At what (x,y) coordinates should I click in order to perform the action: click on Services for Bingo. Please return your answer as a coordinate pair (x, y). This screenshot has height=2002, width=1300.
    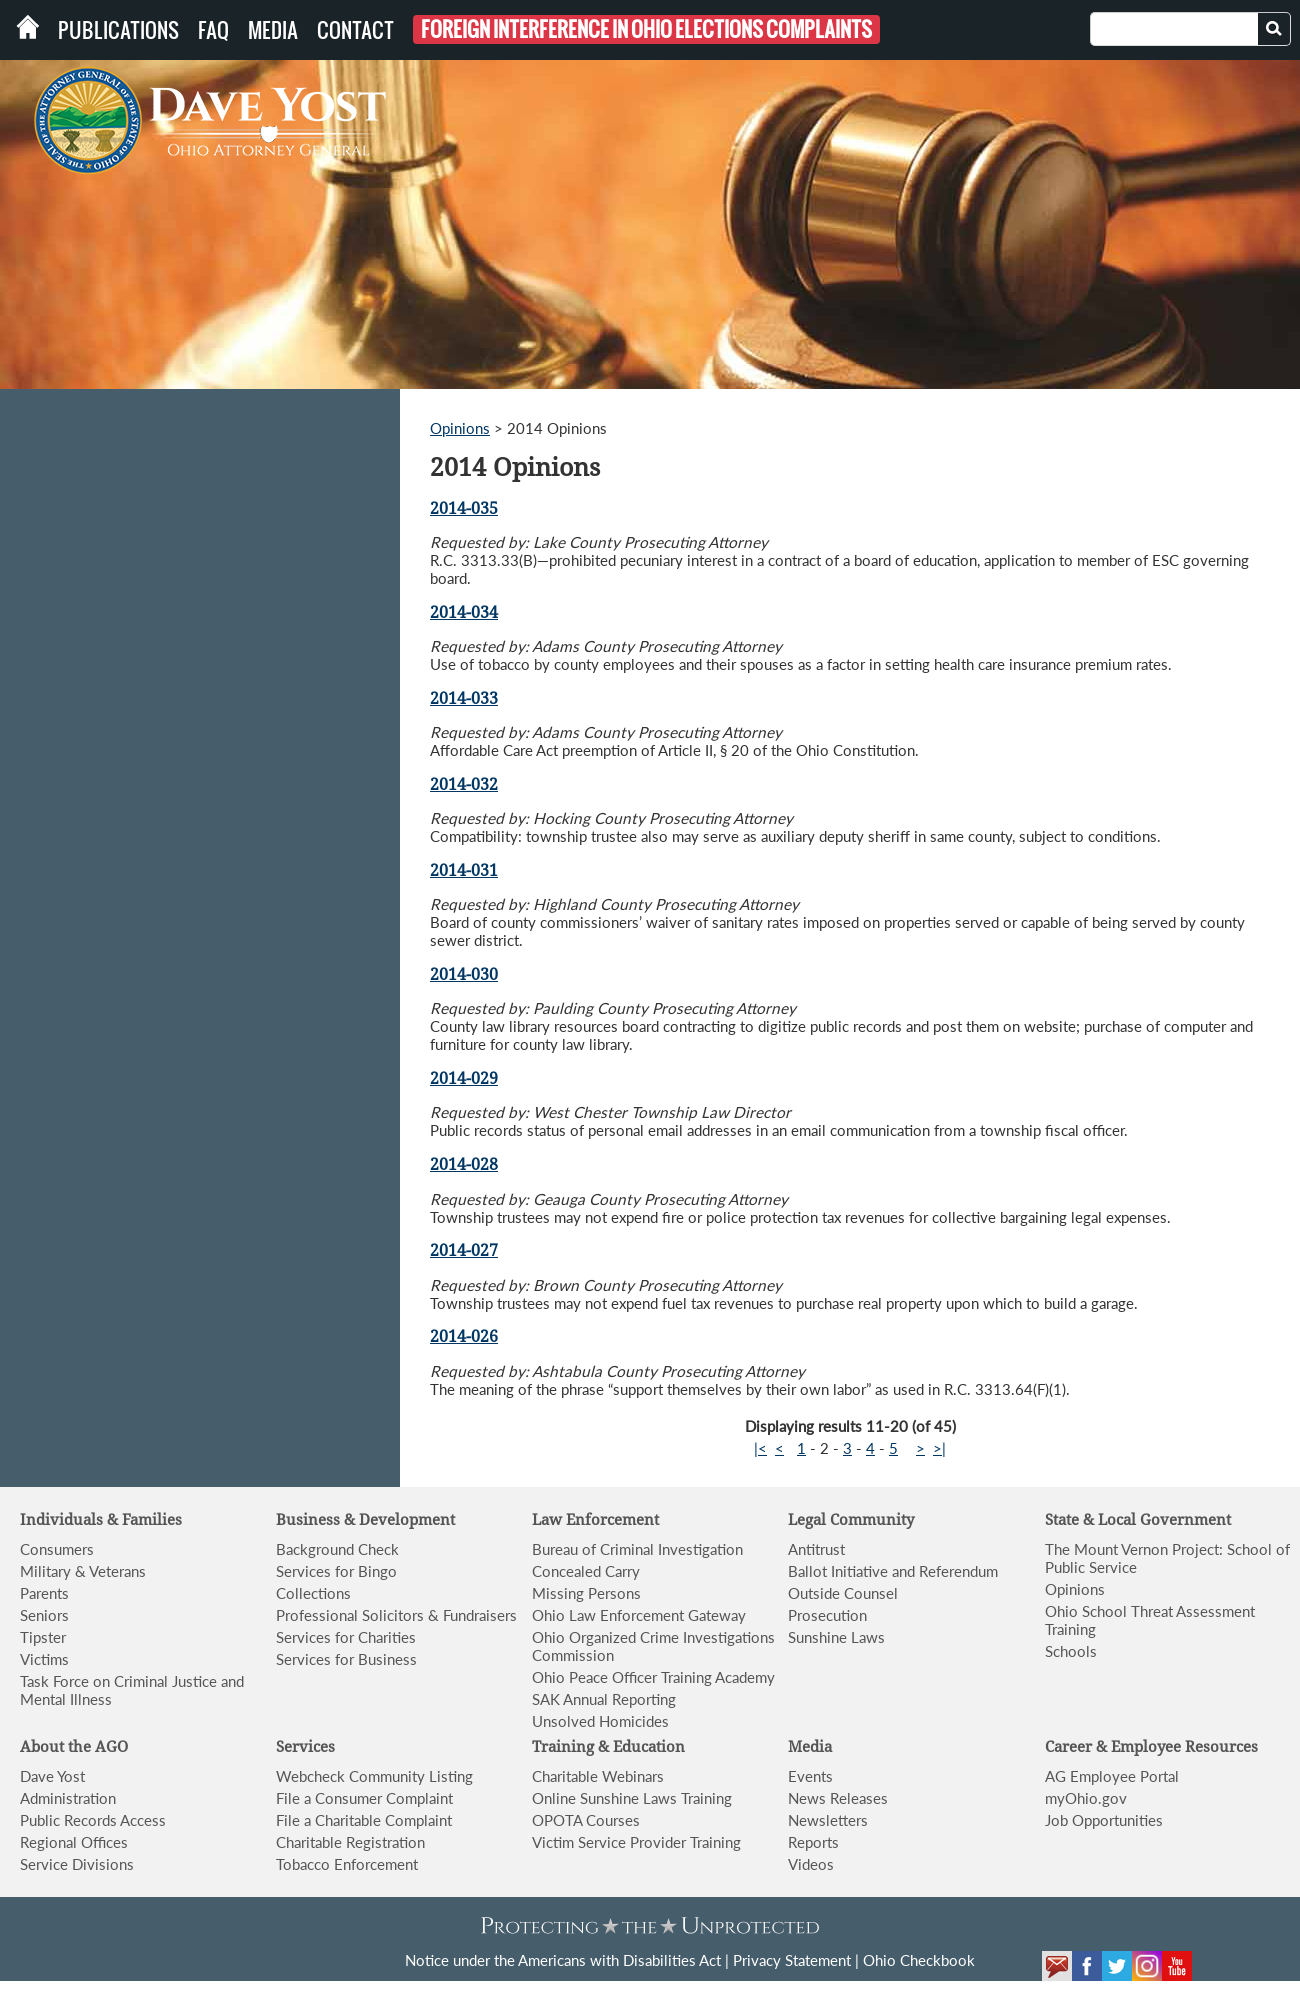
    Looking at the image, I should click on (336, 1571).